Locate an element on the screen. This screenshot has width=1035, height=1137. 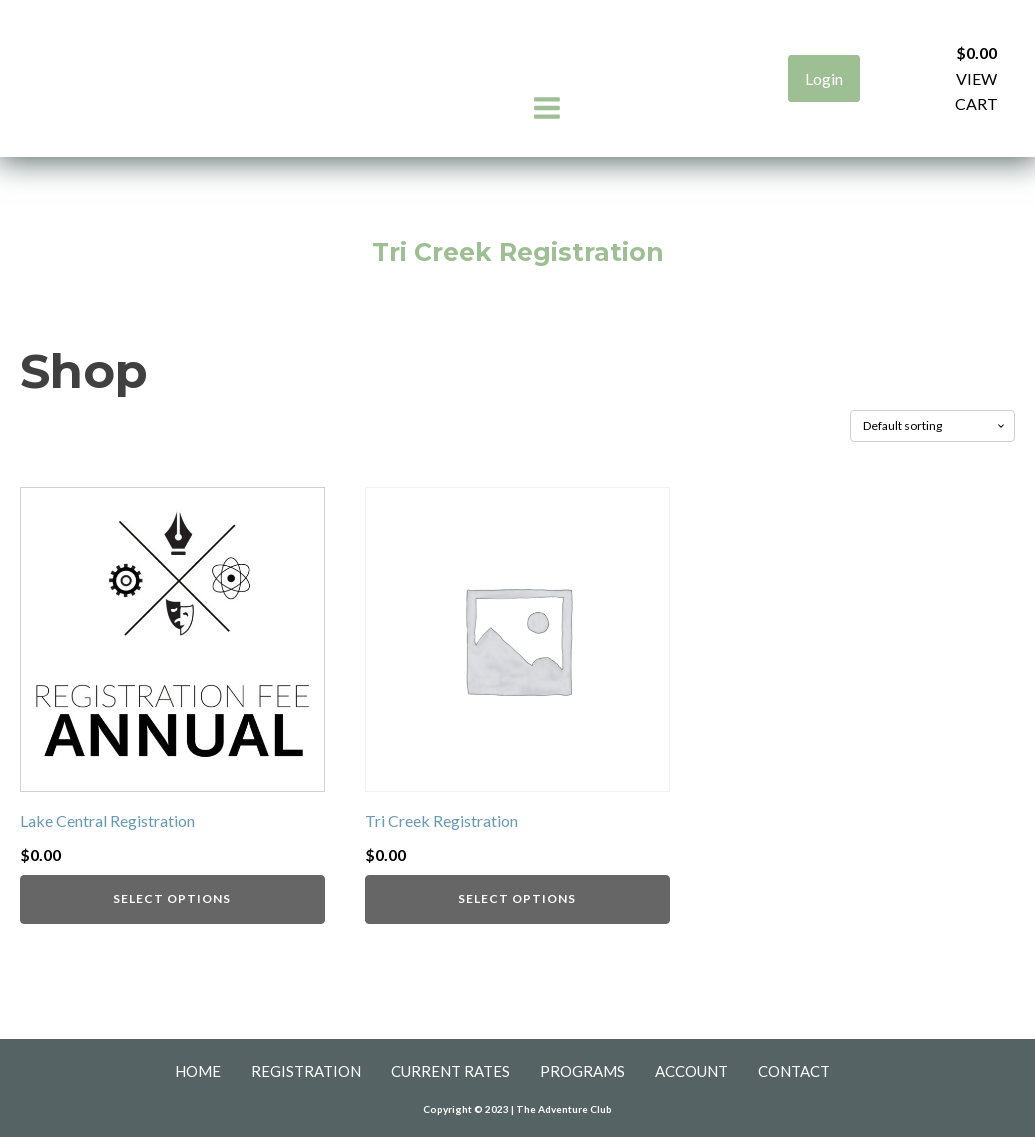
Select Options [Add to cart: “Tri Creek Registration”] is located at coordinates (517, 898).